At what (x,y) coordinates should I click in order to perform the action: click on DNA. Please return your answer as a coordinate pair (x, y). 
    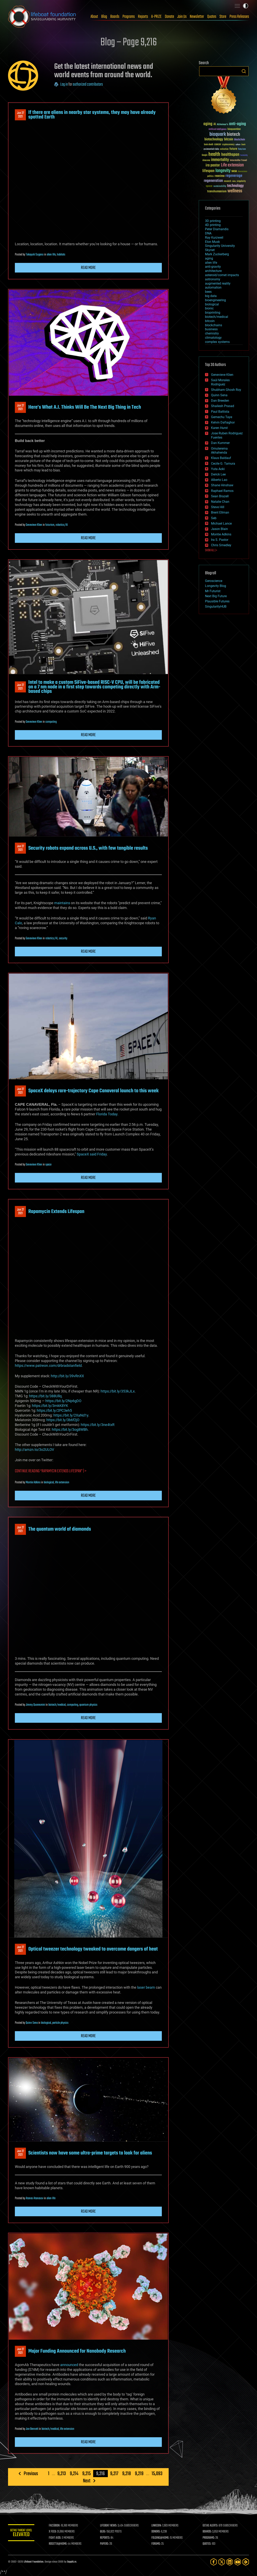
    Looking at the image, I should click on (208, 233).